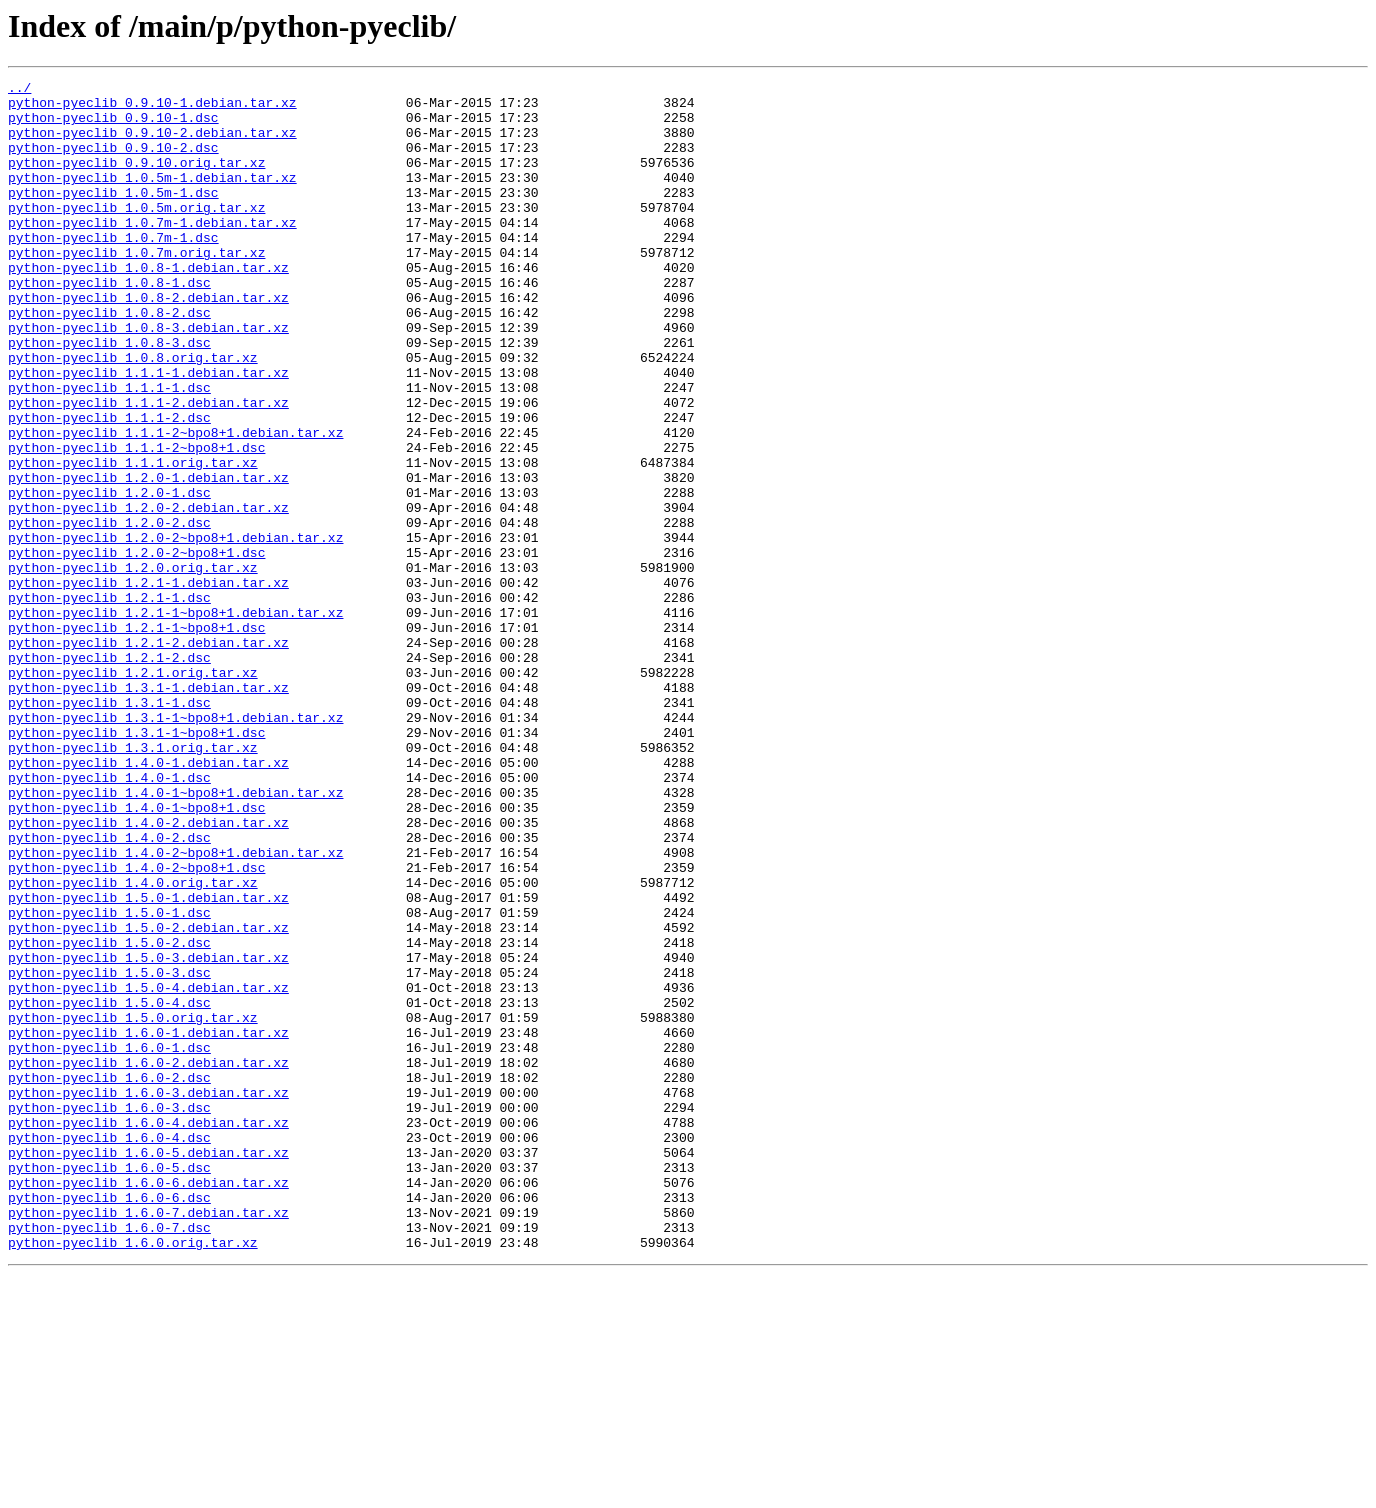 This screenshot has width=1376, height=1508. I want to click on python-pyeclib_0.9.10-1.dsc, so click(113, 126).